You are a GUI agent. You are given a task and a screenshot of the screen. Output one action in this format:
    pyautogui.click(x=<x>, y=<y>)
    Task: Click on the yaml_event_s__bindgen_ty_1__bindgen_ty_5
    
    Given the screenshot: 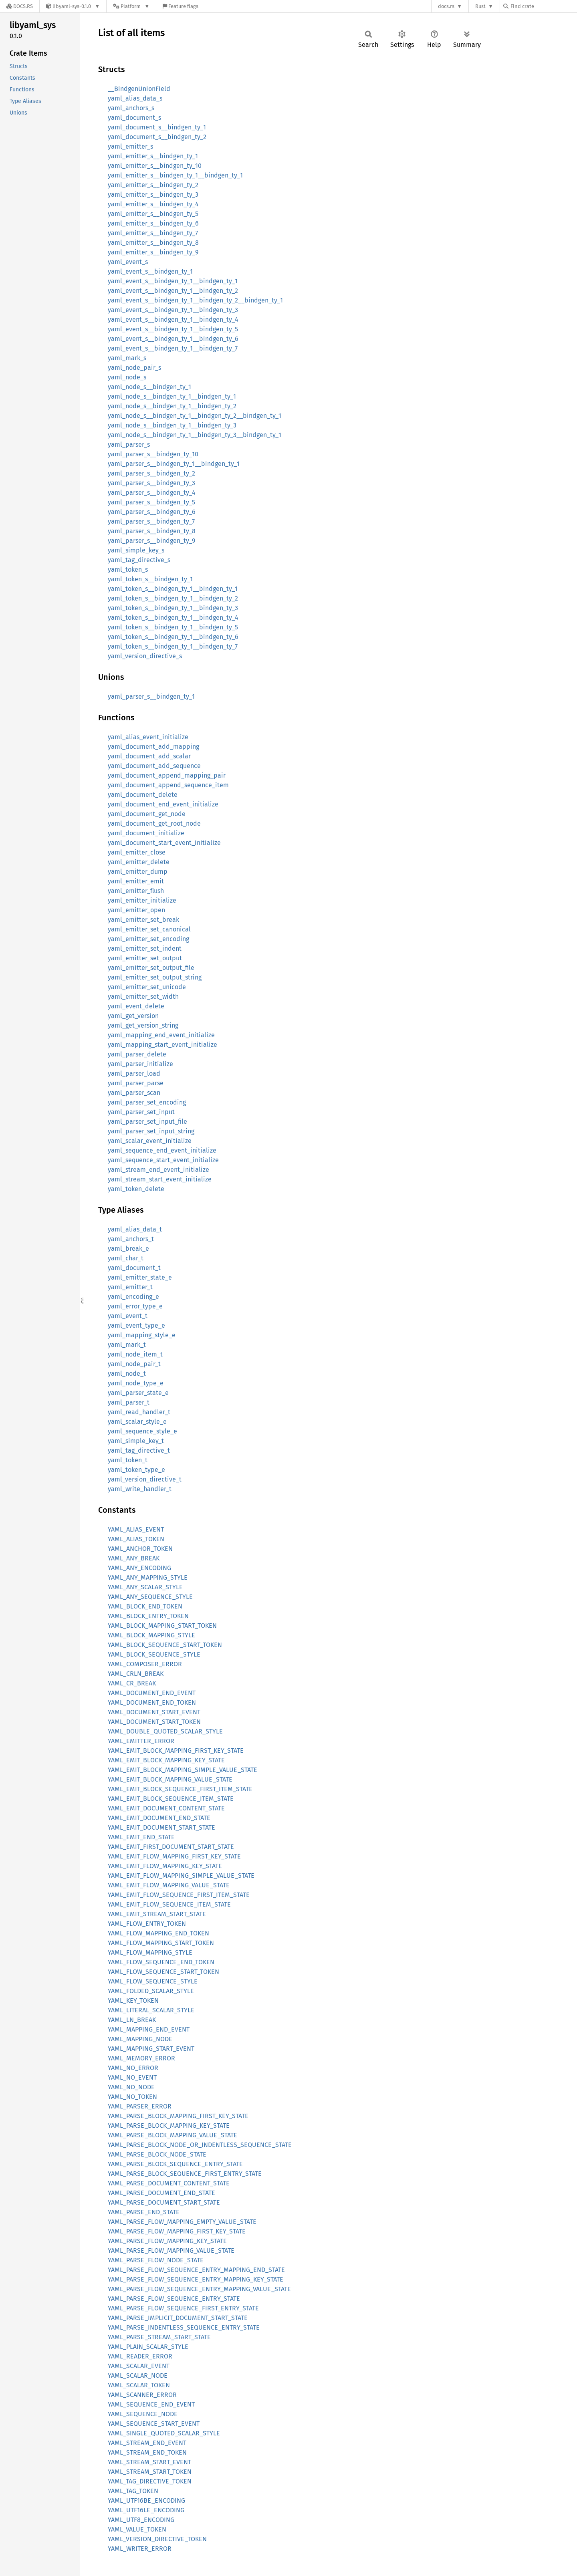 What is the action you would take?
    pyautogui.click(x=173, y=329)
    